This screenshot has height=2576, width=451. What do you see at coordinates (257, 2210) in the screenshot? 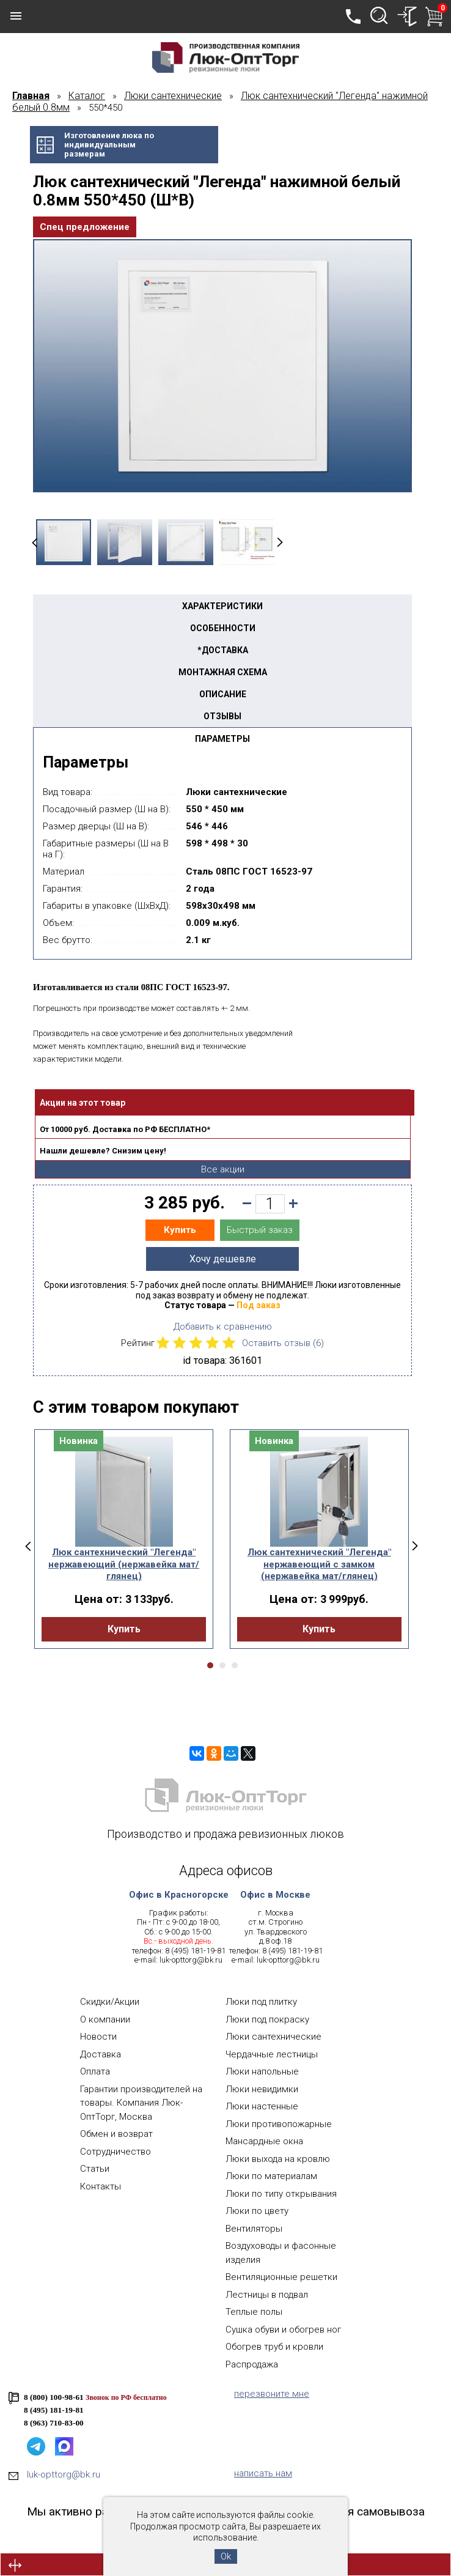
I see `Люки по цвету` at bounding box center [257, 2210].